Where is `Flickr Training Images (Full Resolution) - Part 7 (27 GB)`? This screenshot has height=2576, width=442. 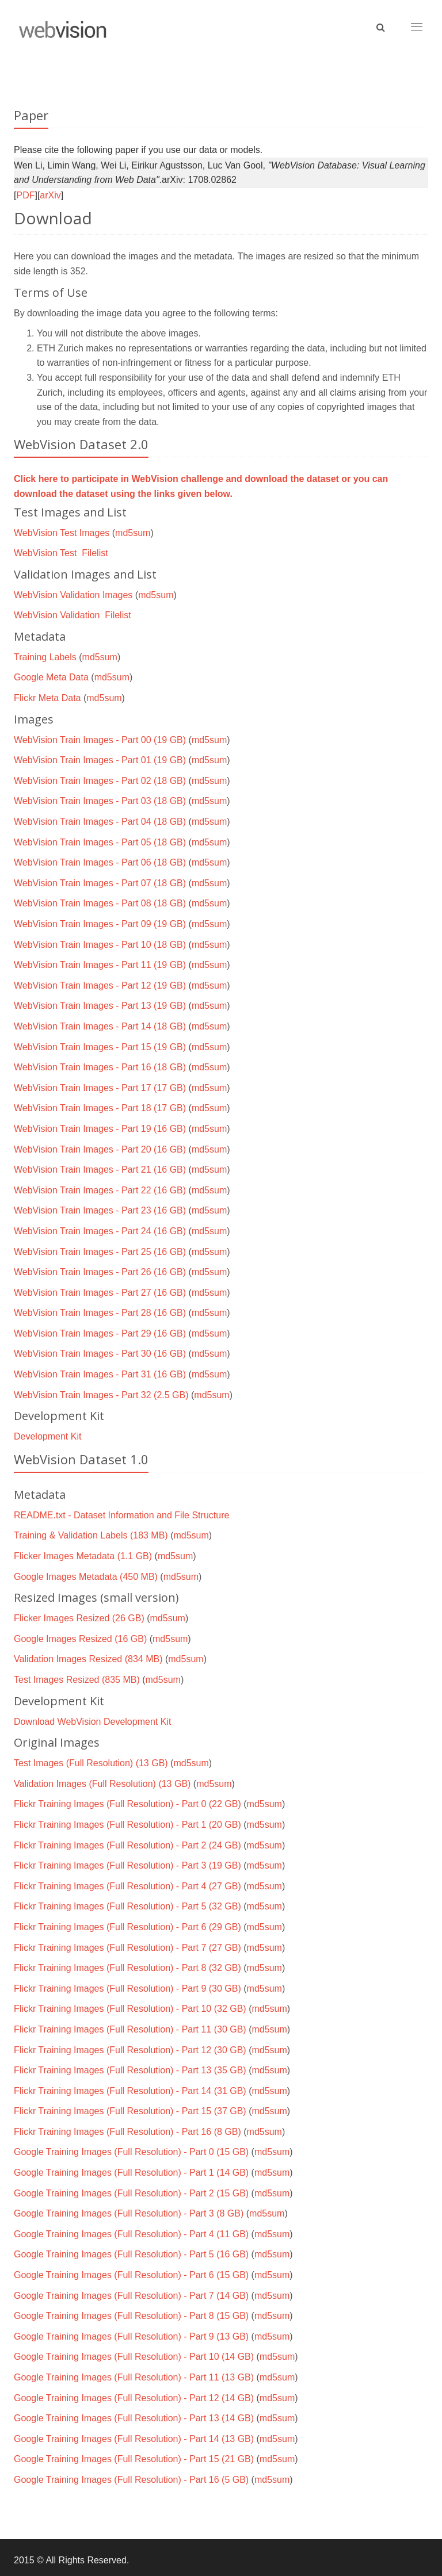 Flickr Training Images (Full Resolution) - Part 7 (27 GB) is located at coordinates (127, 1948).